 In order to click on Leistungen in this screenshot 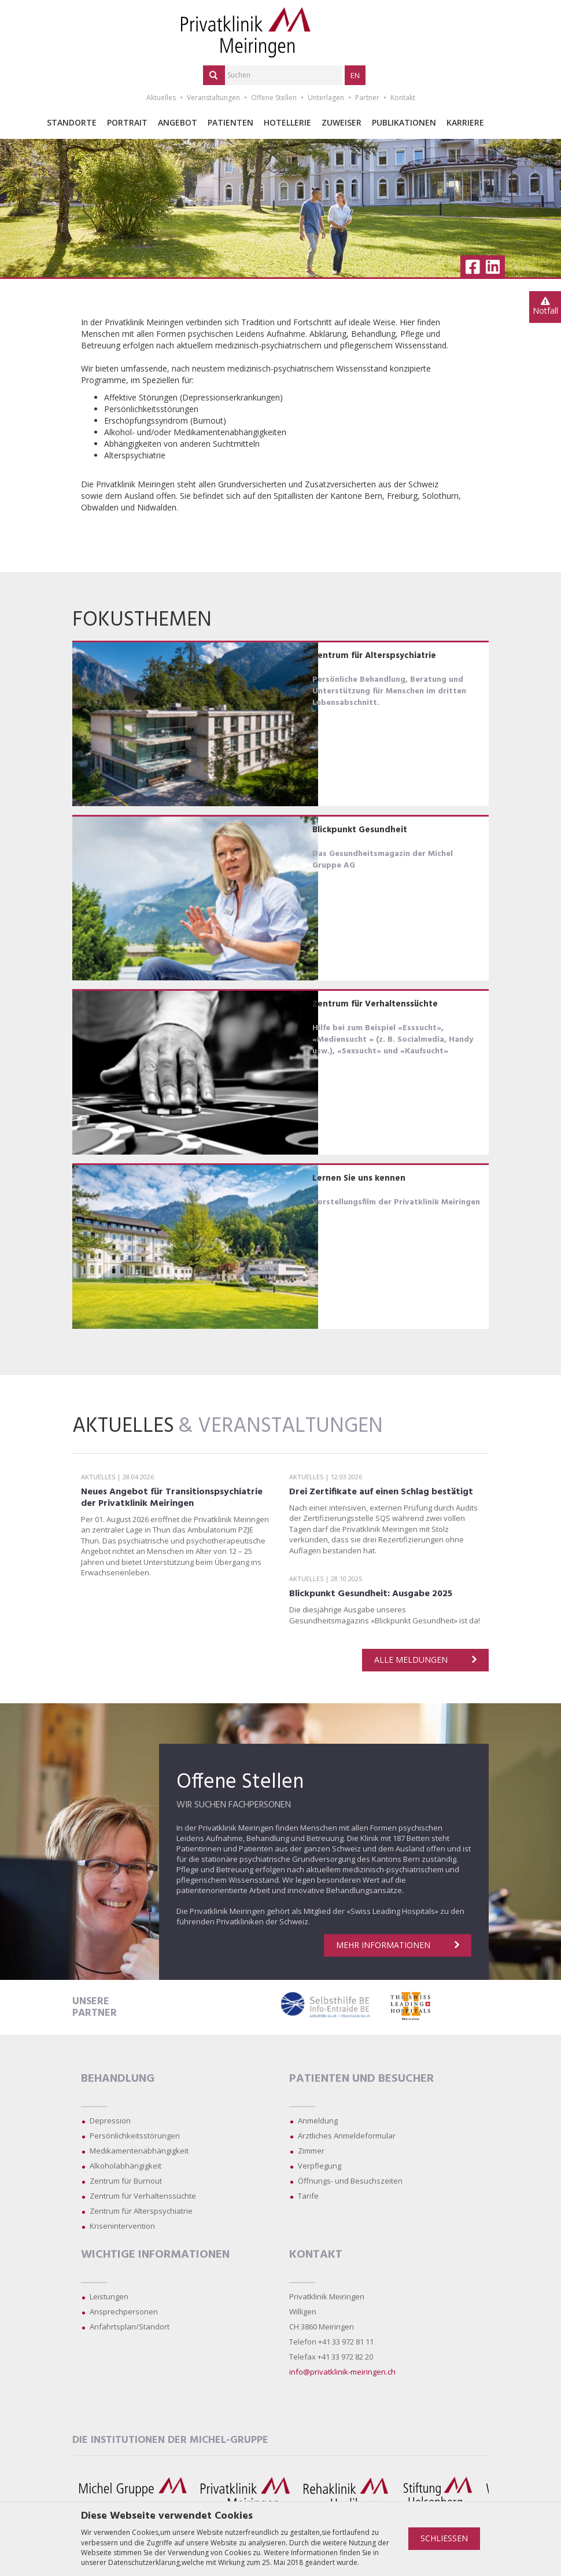, I will do `click(109, 2296)`.